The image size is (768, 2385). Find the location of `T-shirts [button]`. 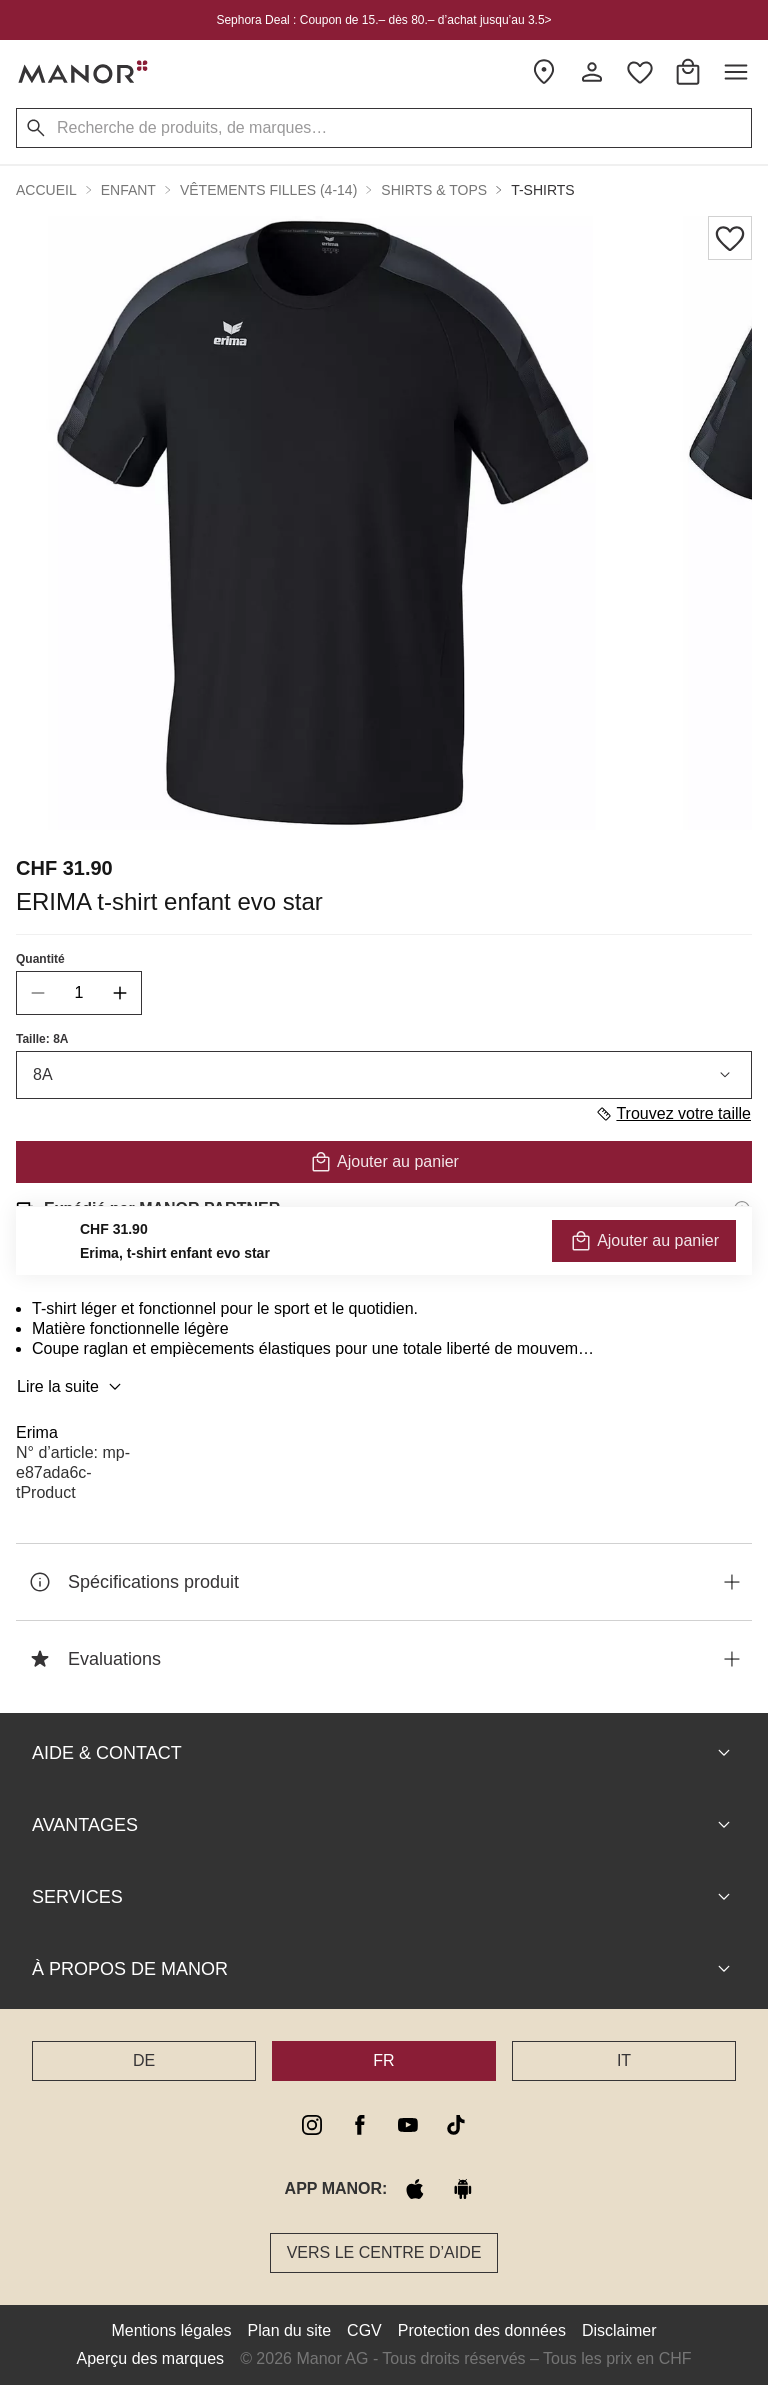

T-shirts [button] is located at coordinates (543, 190).